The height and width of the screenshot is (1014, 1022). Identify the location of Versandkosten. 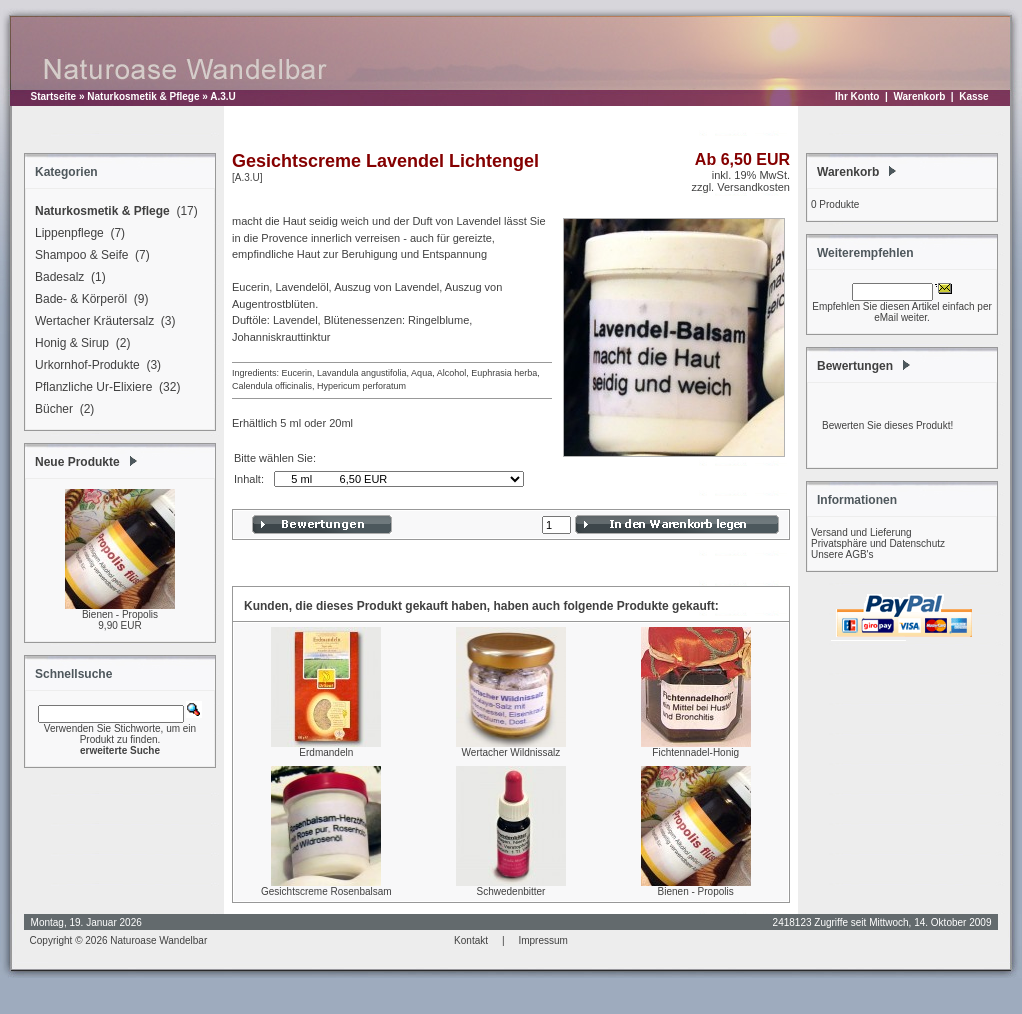
(753, 187).